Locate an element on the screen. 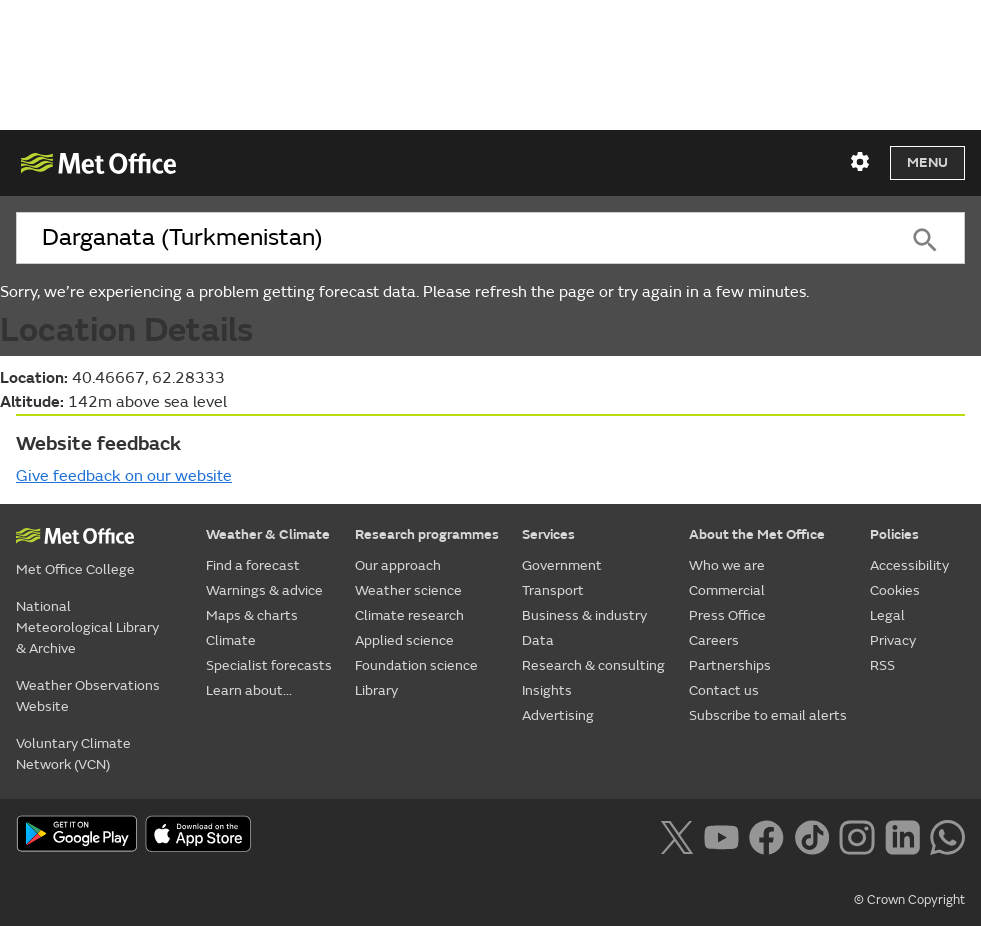 This screenshot has width=981, height=926. Foundation science is located at coordinates (416, 665).